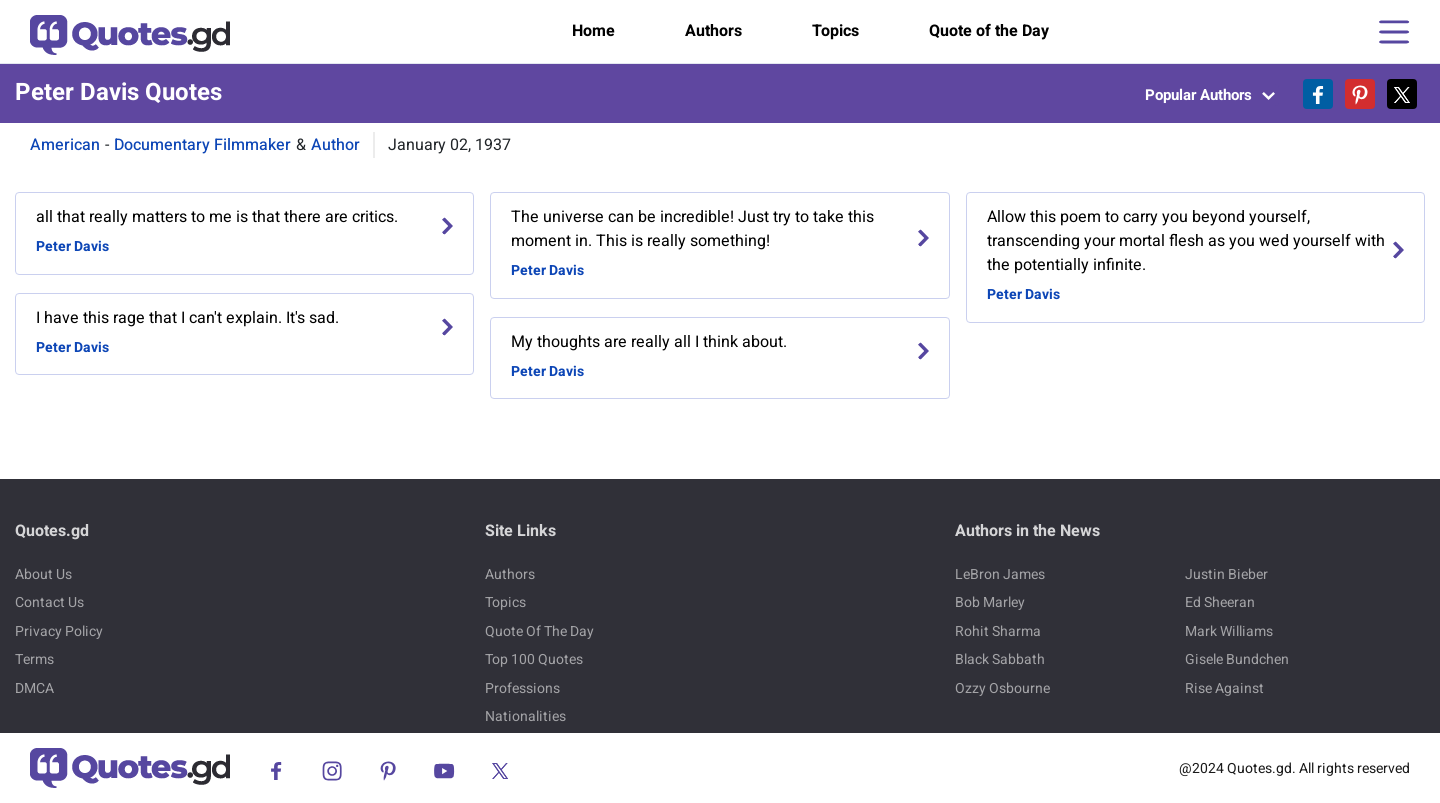  I want to click on Popular Authors, so click(1210, 95).